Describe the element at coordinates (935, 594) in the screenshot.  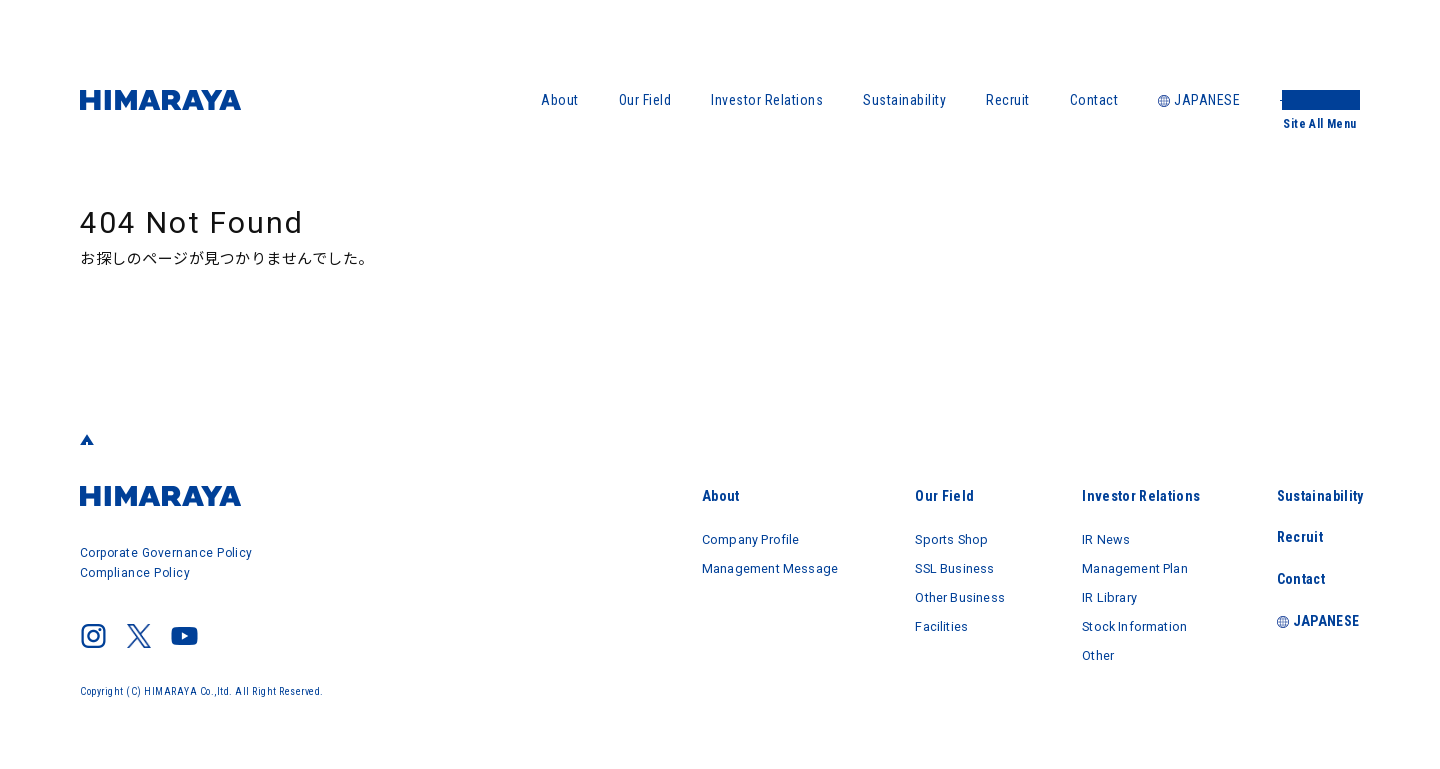
I see `Other Business` at that location.